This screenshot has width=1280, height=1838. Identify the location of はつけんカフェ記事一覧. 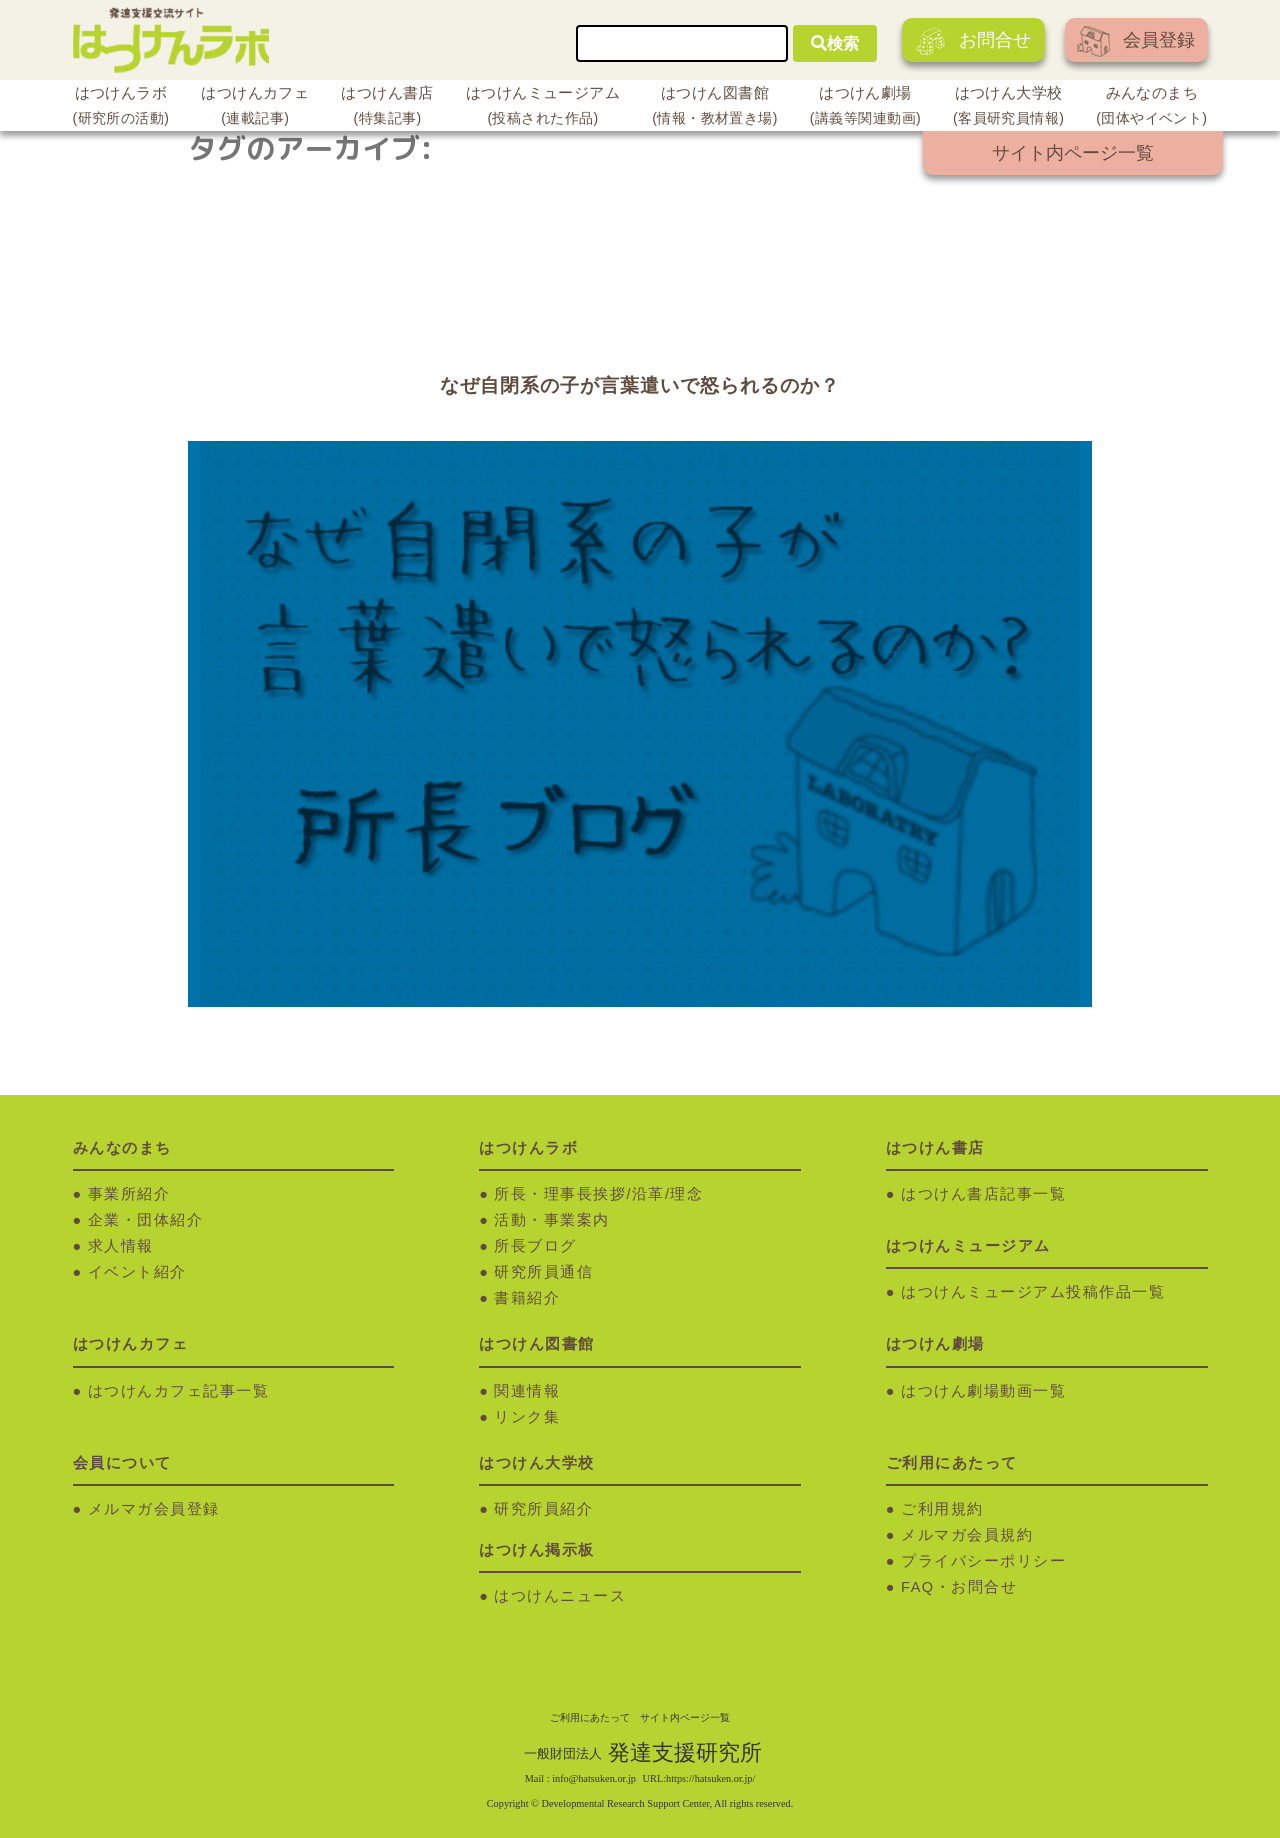
(179, 1391).